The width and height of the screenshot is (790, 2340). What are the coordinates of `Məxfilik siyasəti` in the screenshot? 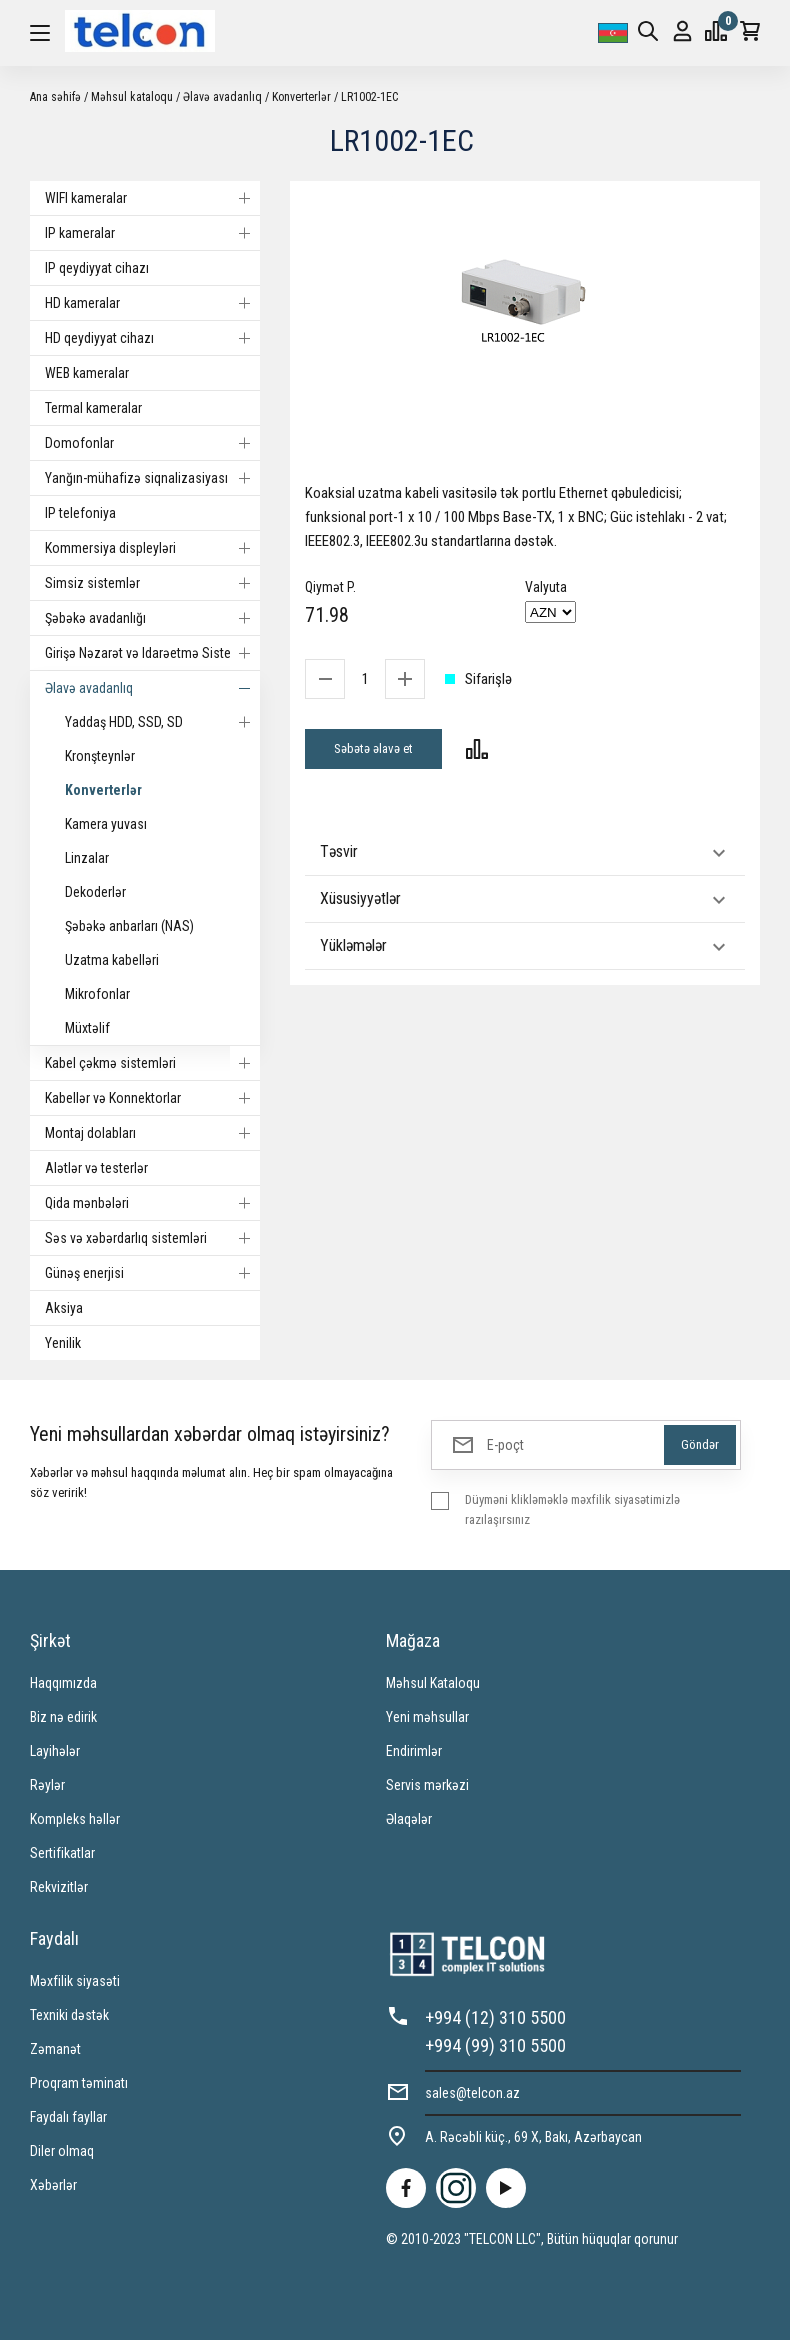 It's located at (75, 1981).